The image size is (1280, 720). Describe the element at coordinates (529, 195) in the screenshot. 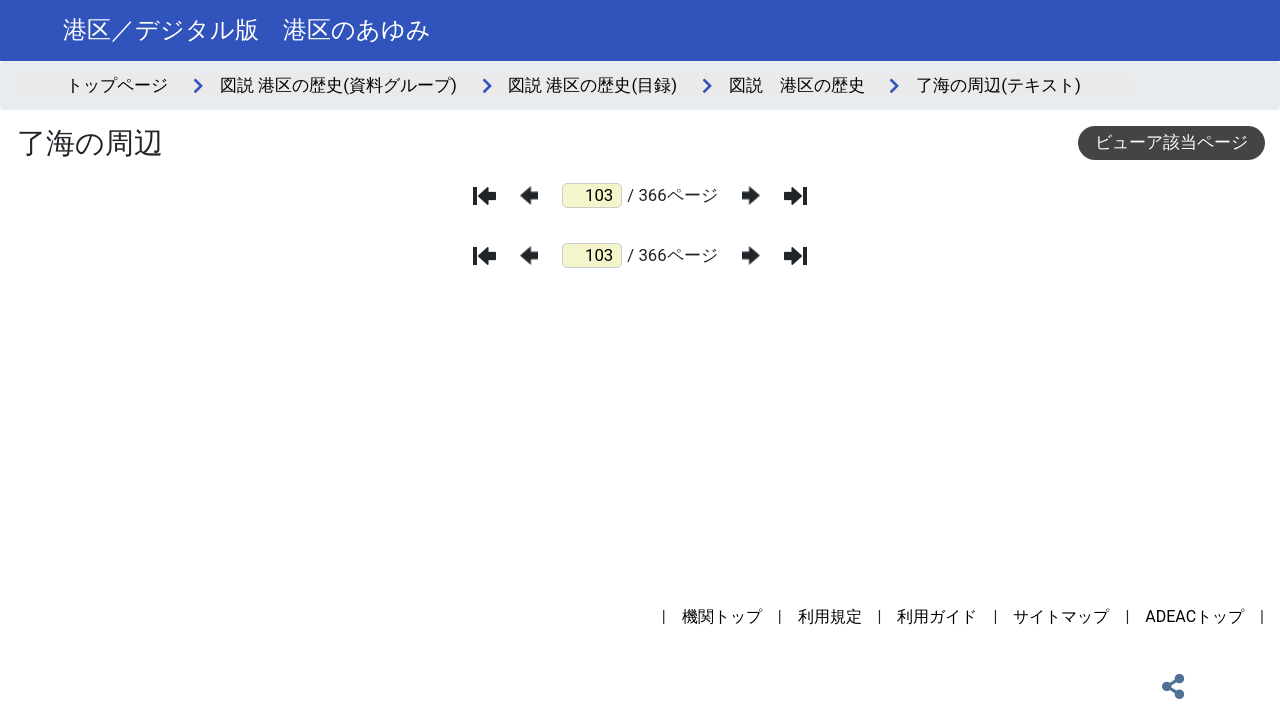

I see `[前のページ]` at that location.